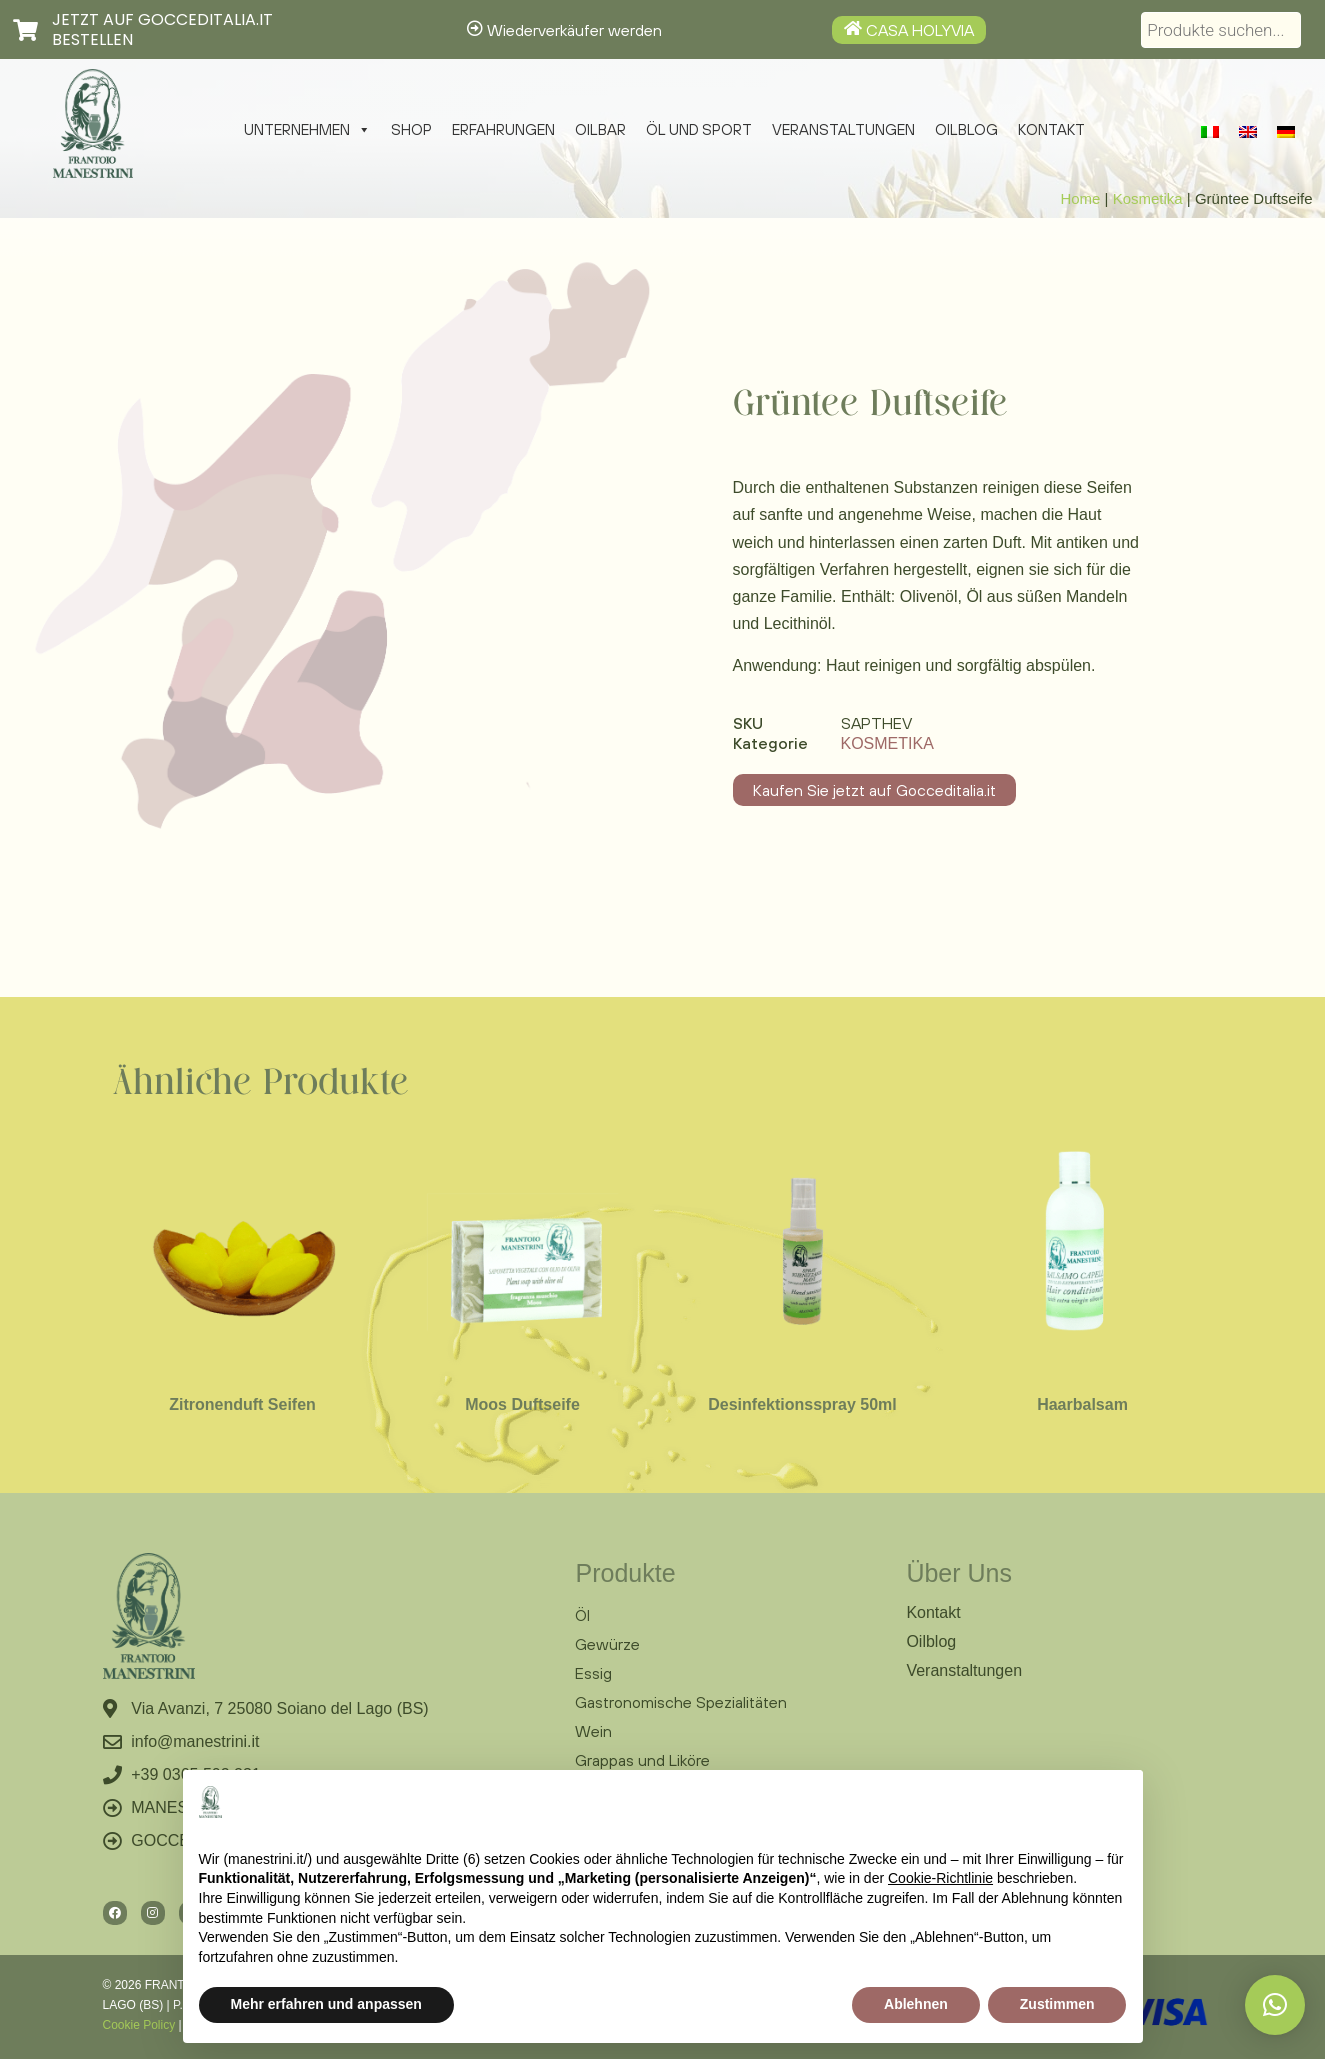 The height and width of the screenshot is (2059, 1325). I want to click on Zustimmen [button], so click(1057, 2004).